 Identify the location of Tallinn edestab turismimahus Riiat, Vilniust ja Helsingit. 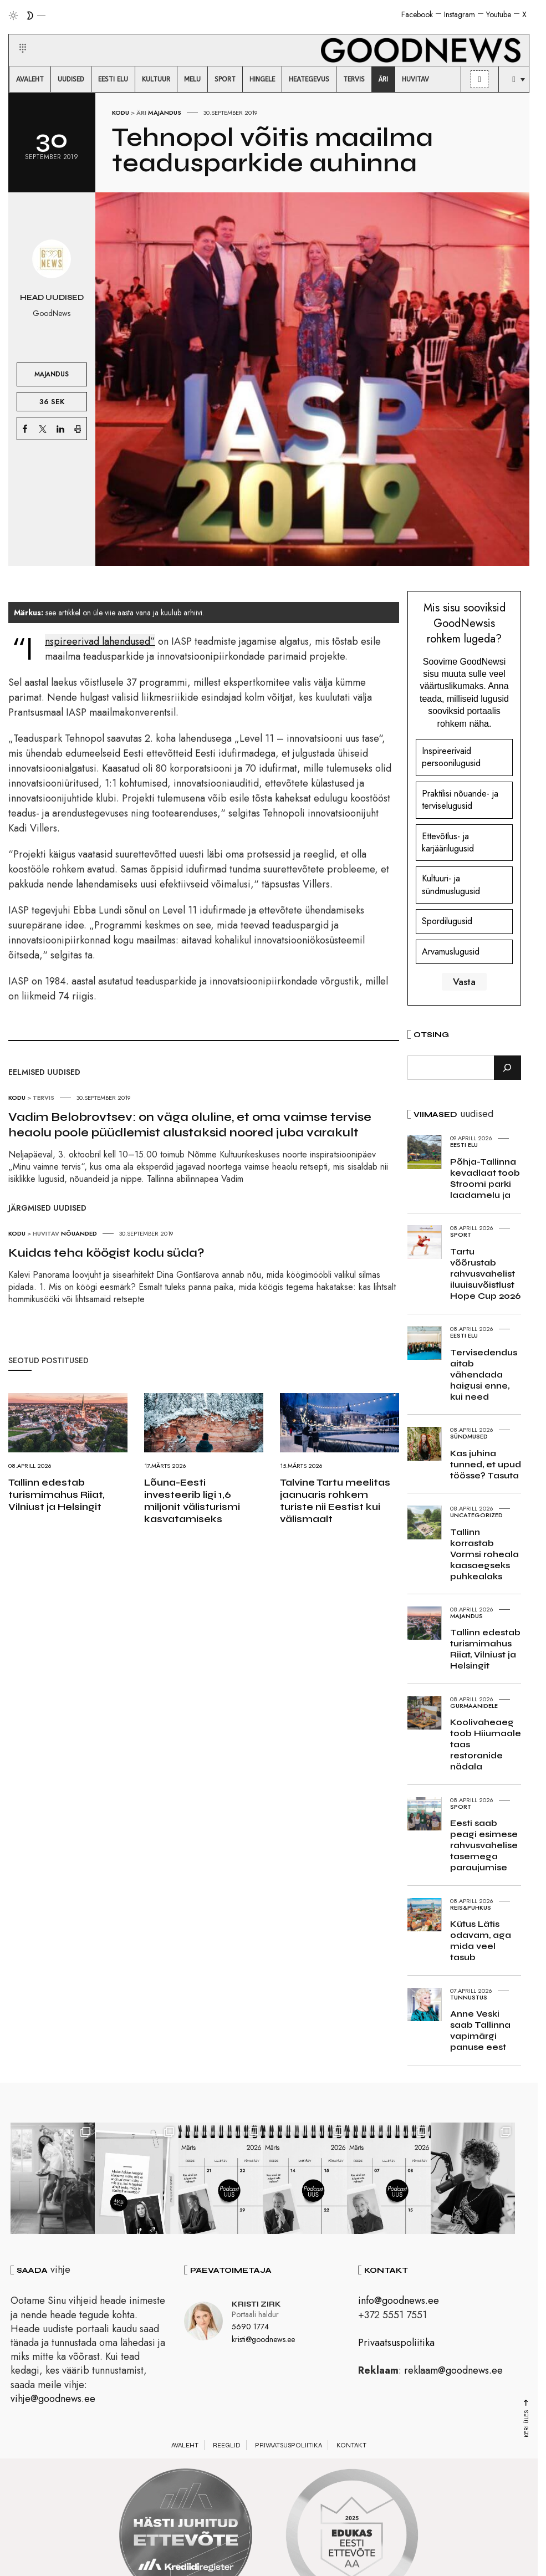
(56, 1494).